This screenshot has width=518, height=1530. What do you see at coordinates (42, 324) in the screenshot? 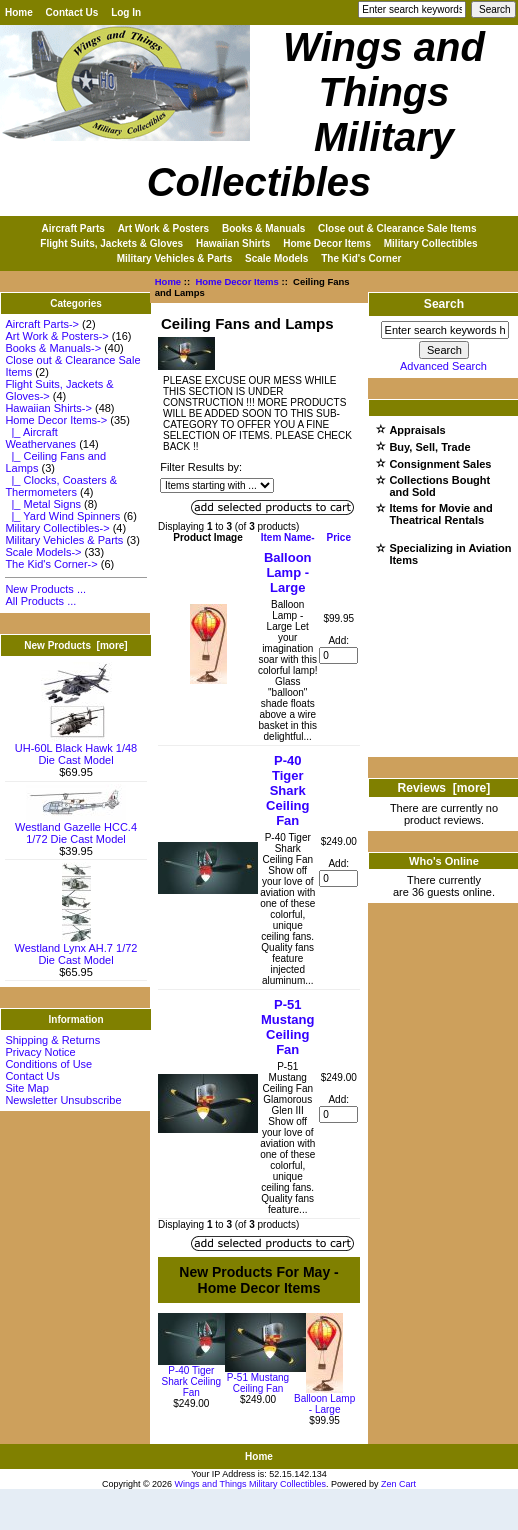
I see `Aircraft Parts->` at bounding box center [42, 324].